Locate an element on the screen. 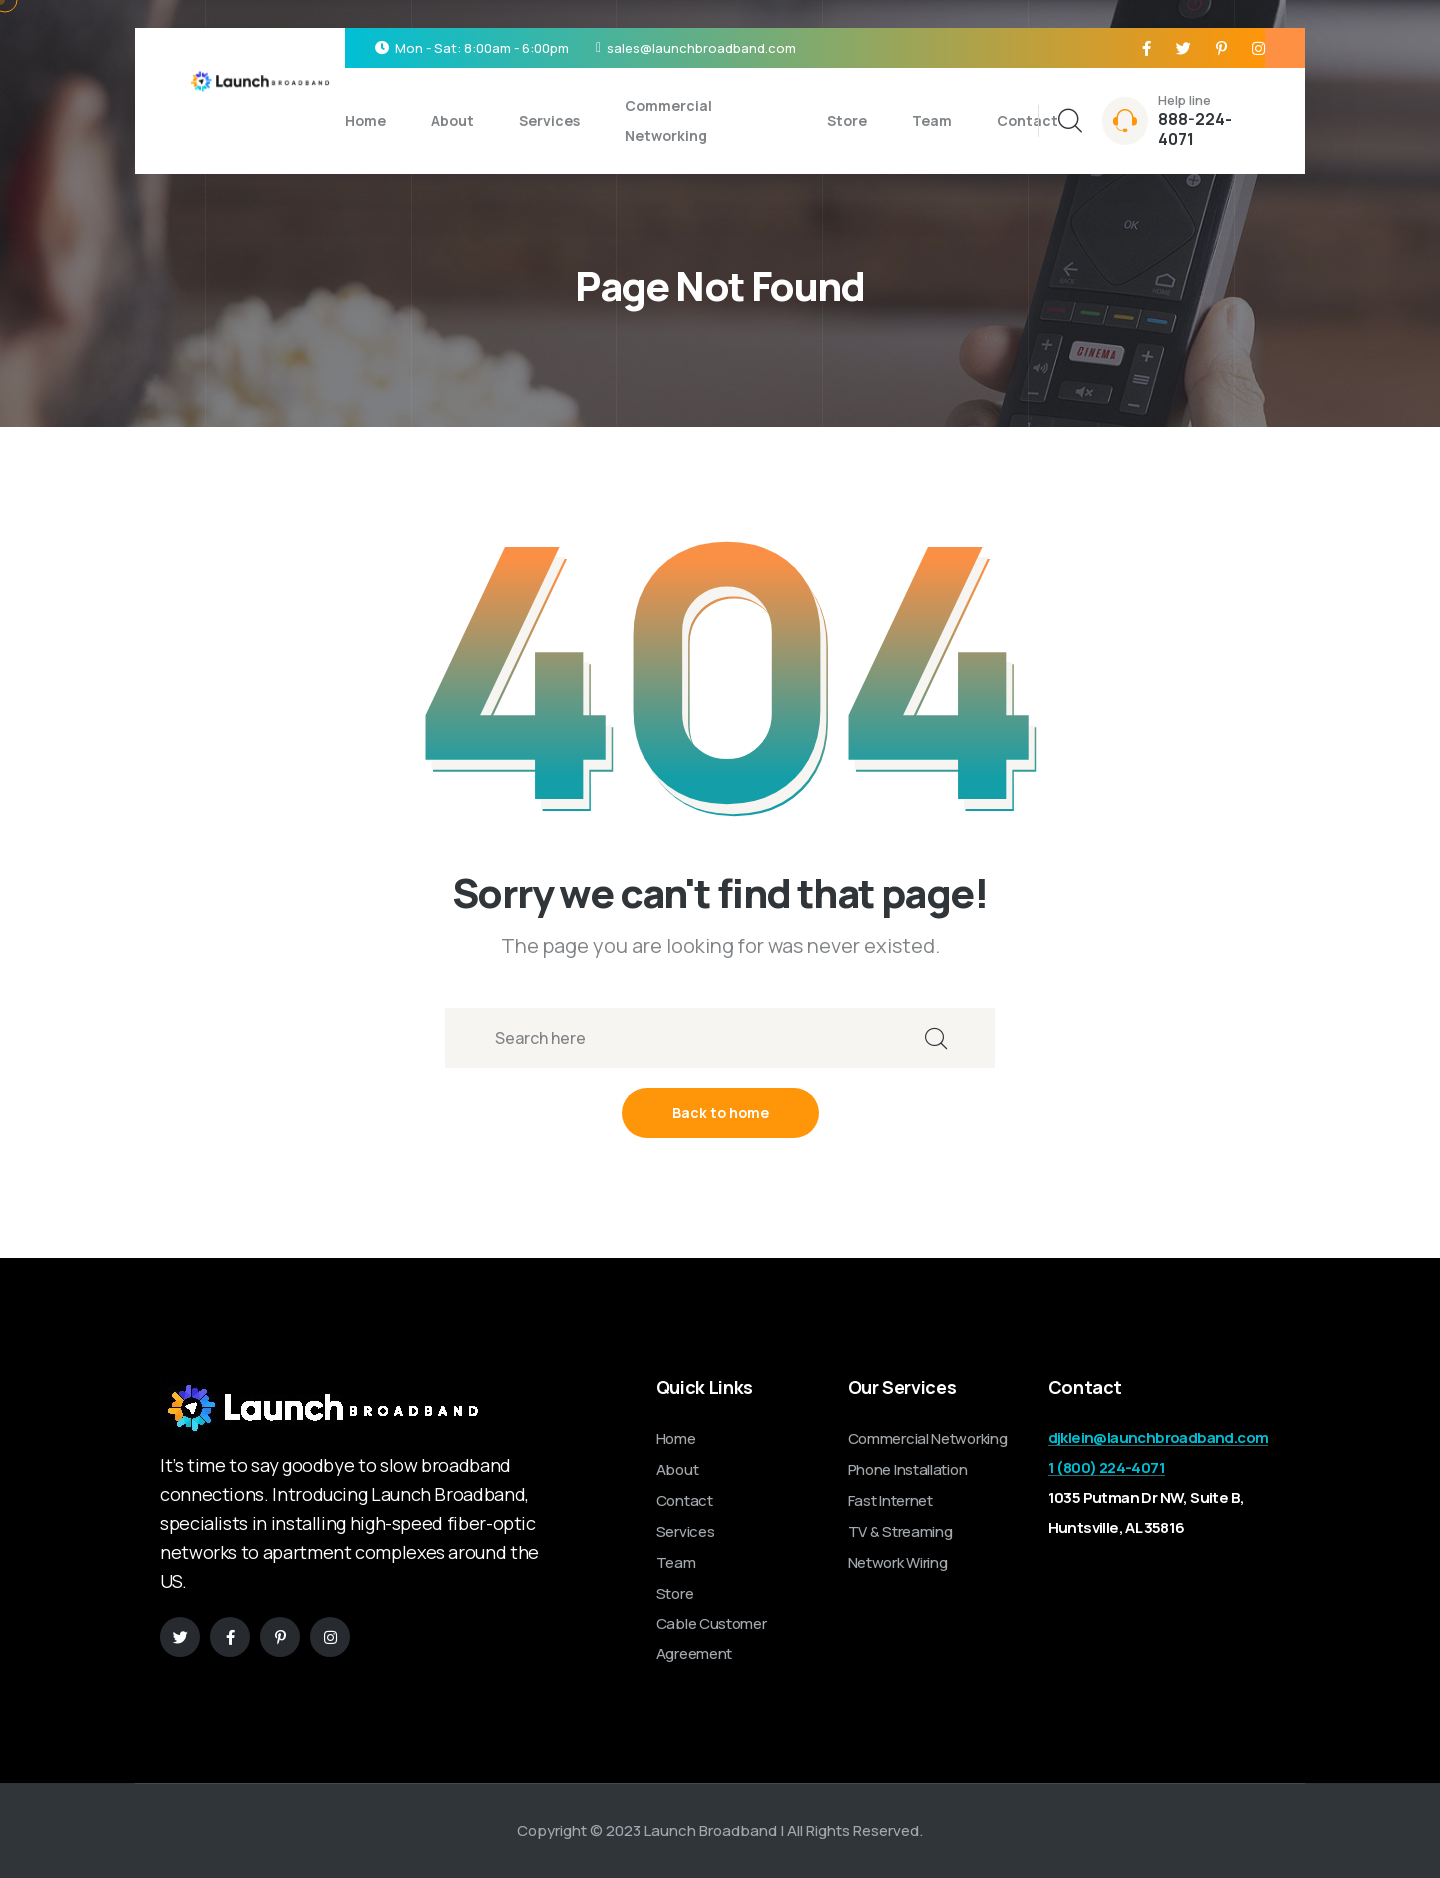 Image resolution: width=1440 pixels, height=1878 pixels. About is located at coordinates (452, 120).